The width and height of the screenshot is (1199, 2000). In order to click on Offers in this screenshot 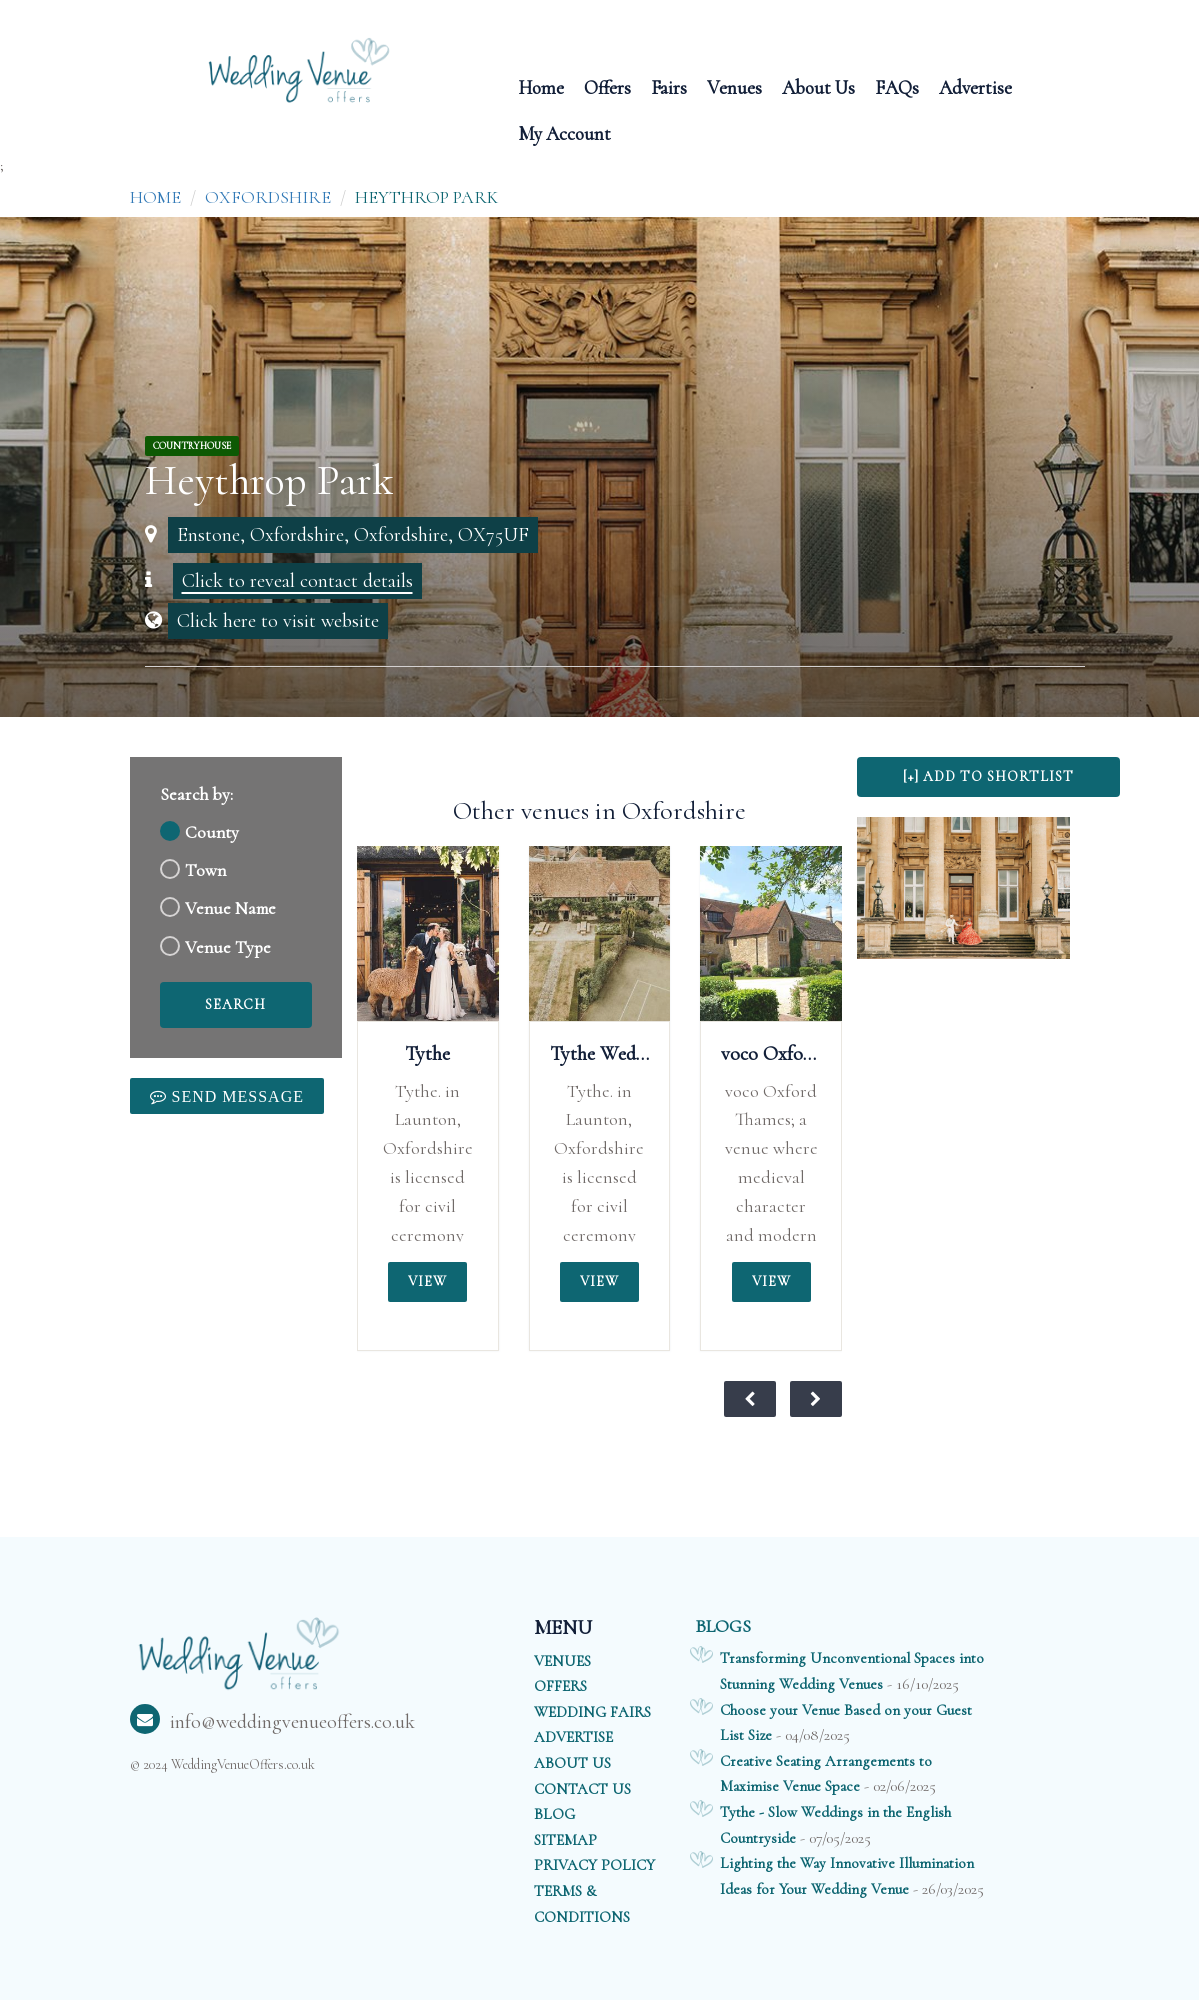, I will do `click(607, 86)`.